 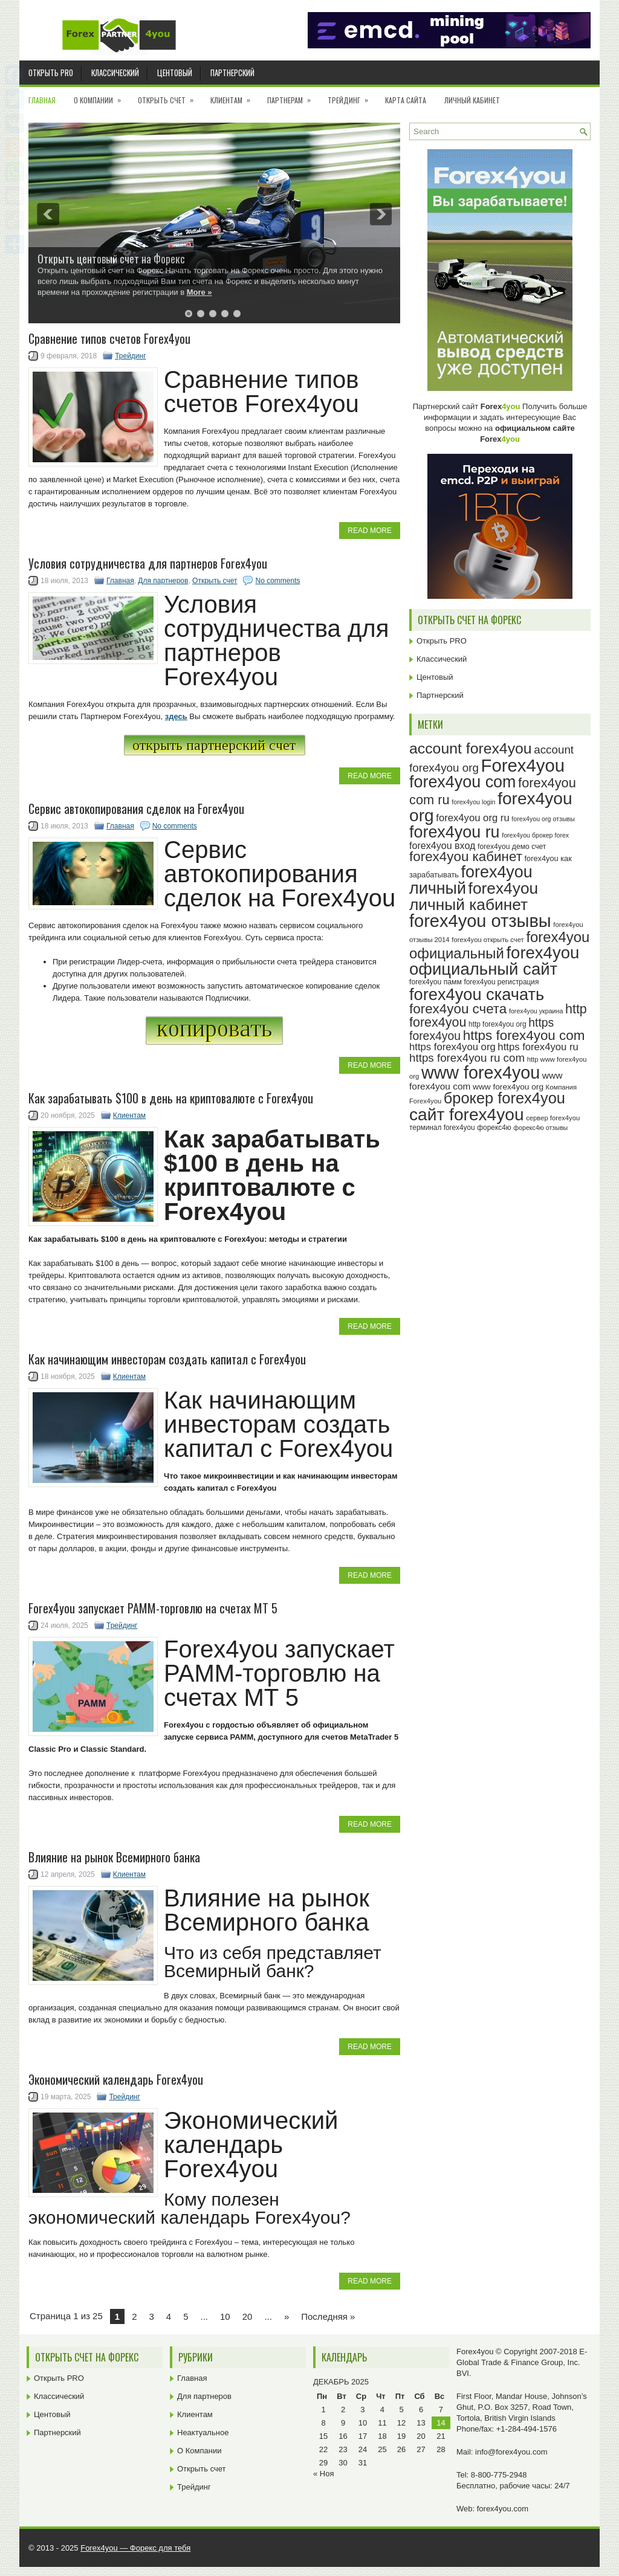 I want to click on forex4you брокер forex [forex4you брокер forex (22 элемента)], so click(x=535, y=835).